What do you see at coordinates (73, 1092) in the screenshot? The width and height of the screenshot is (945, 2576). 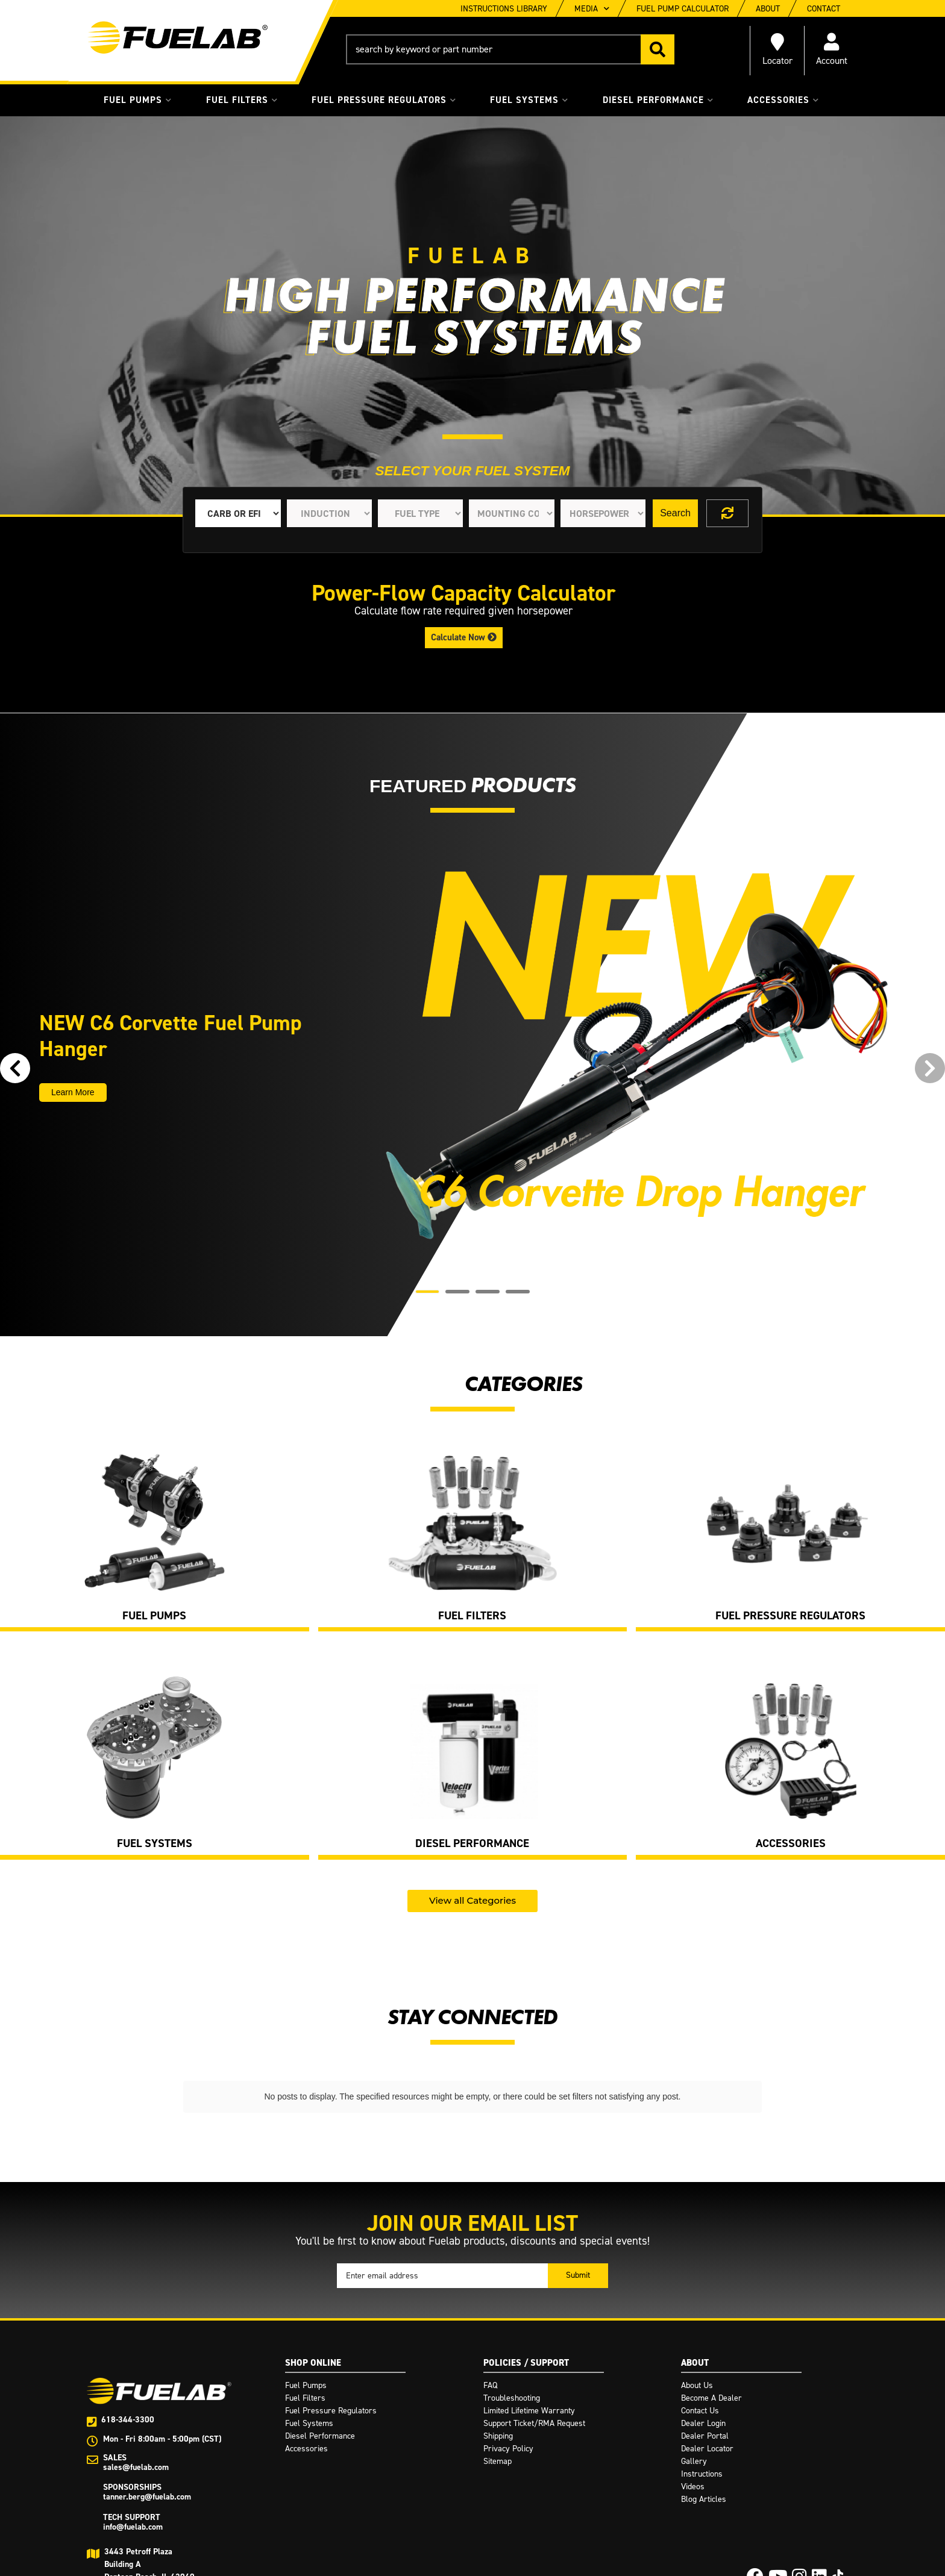 I see `Learn More` at bounding box center [73, 1092].